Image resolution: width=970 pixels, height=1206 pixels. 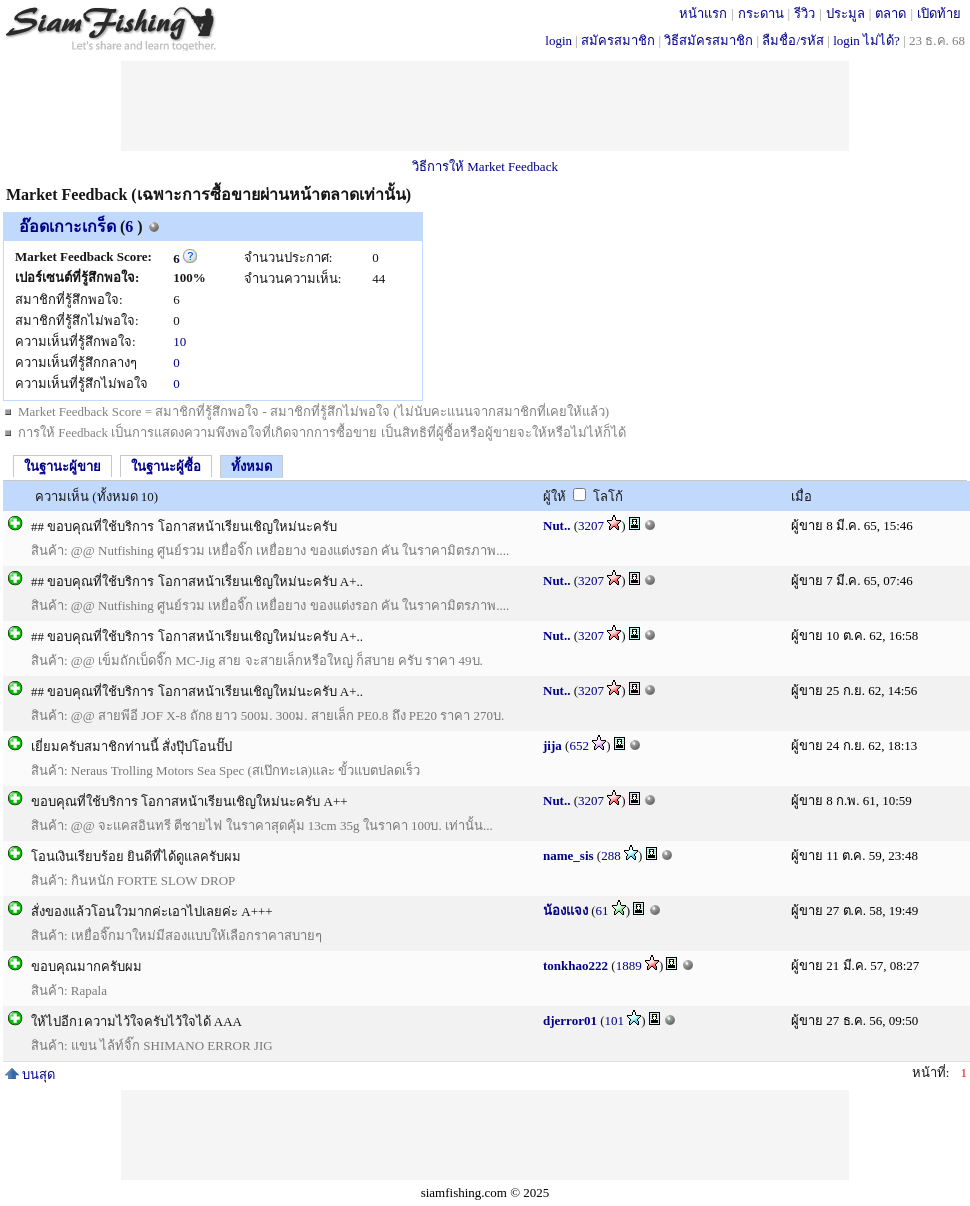 What do you see at coordinates (556, 525) in the screenshot?
I see `Nut..` at bounding box center [556, 525].